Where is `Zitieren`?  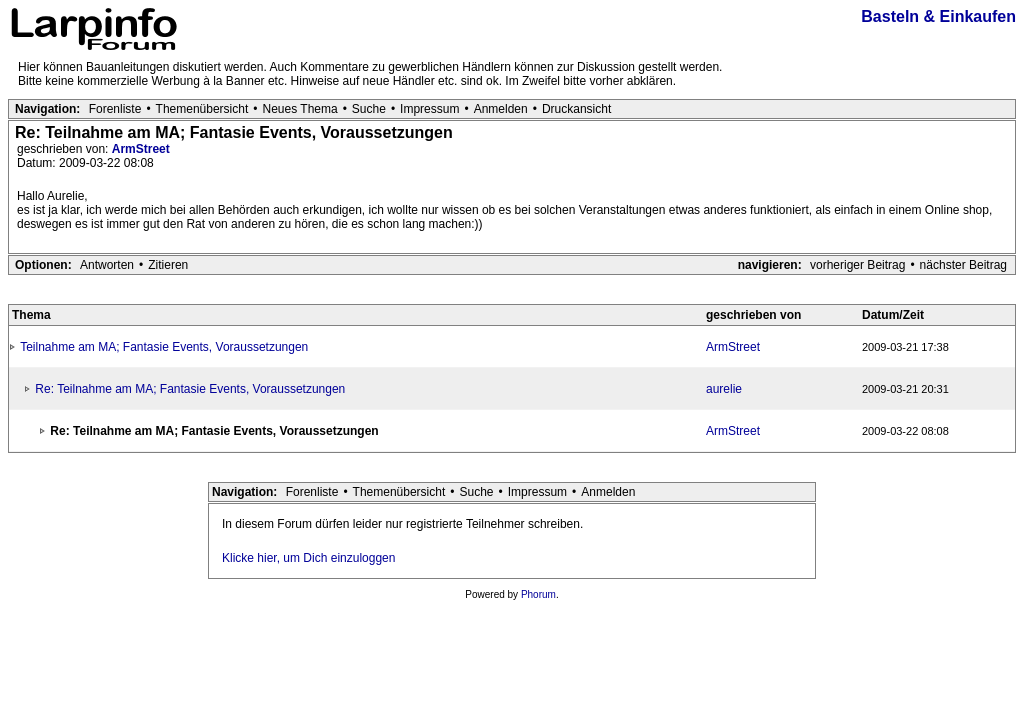
Zitieren is located at coordinates (168, 265).